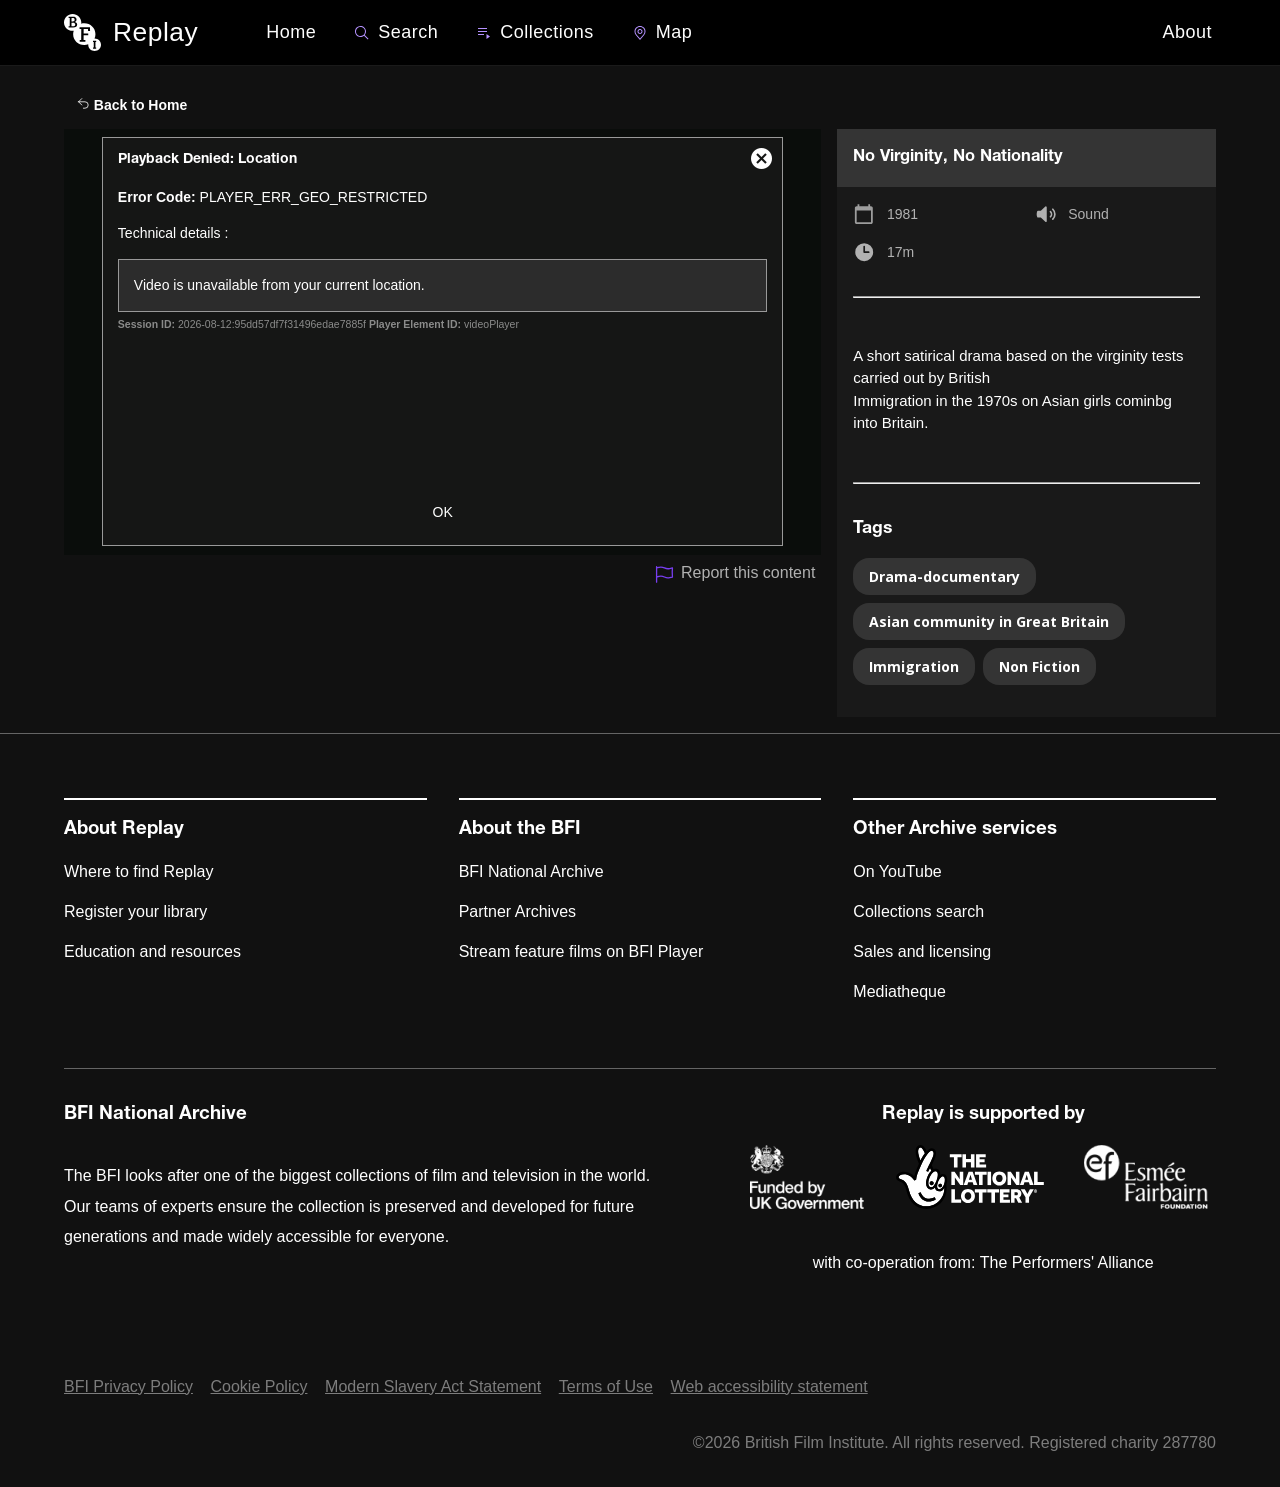 The height and width of the screenshot is (1487, 1280). I want to click on BFI Privacy Policy, so click(128, 1386).